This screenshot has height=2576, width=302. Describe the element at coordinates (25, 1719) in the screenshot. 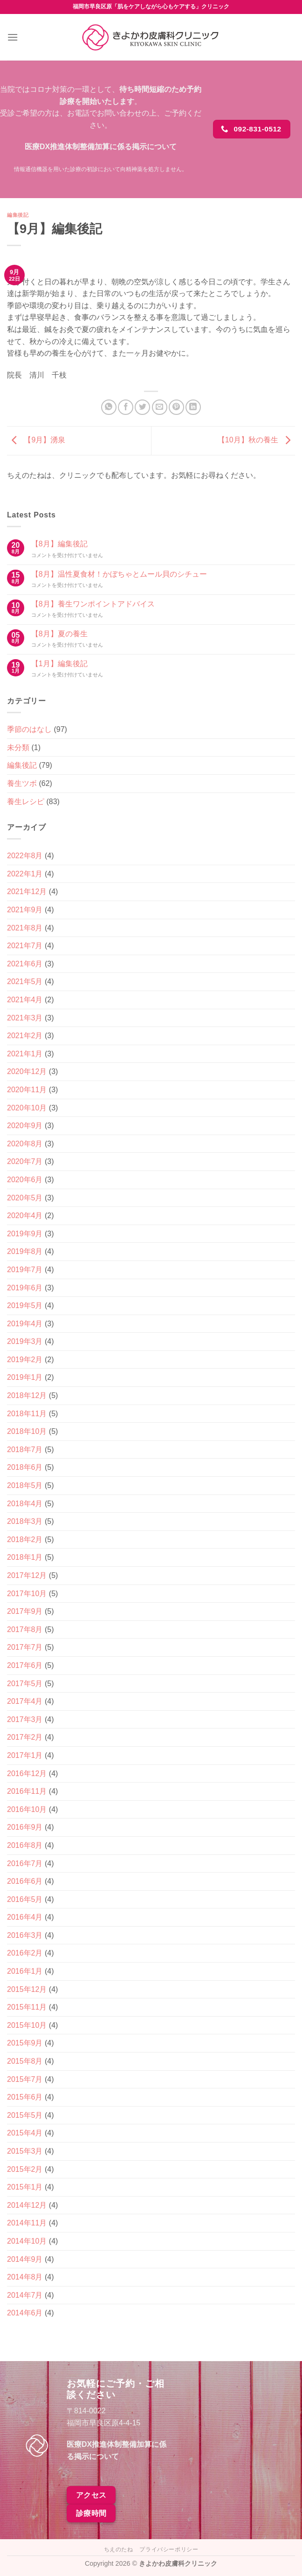

I see `2017年3月` at that location.